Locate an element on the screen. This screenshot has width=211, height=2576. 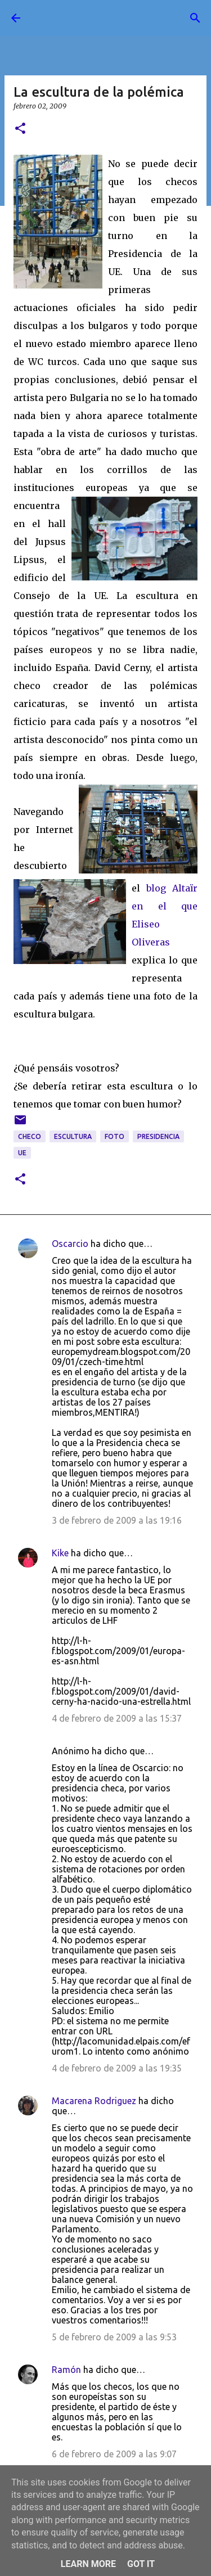
Oscarcio is located at coordinates (70, 1244).